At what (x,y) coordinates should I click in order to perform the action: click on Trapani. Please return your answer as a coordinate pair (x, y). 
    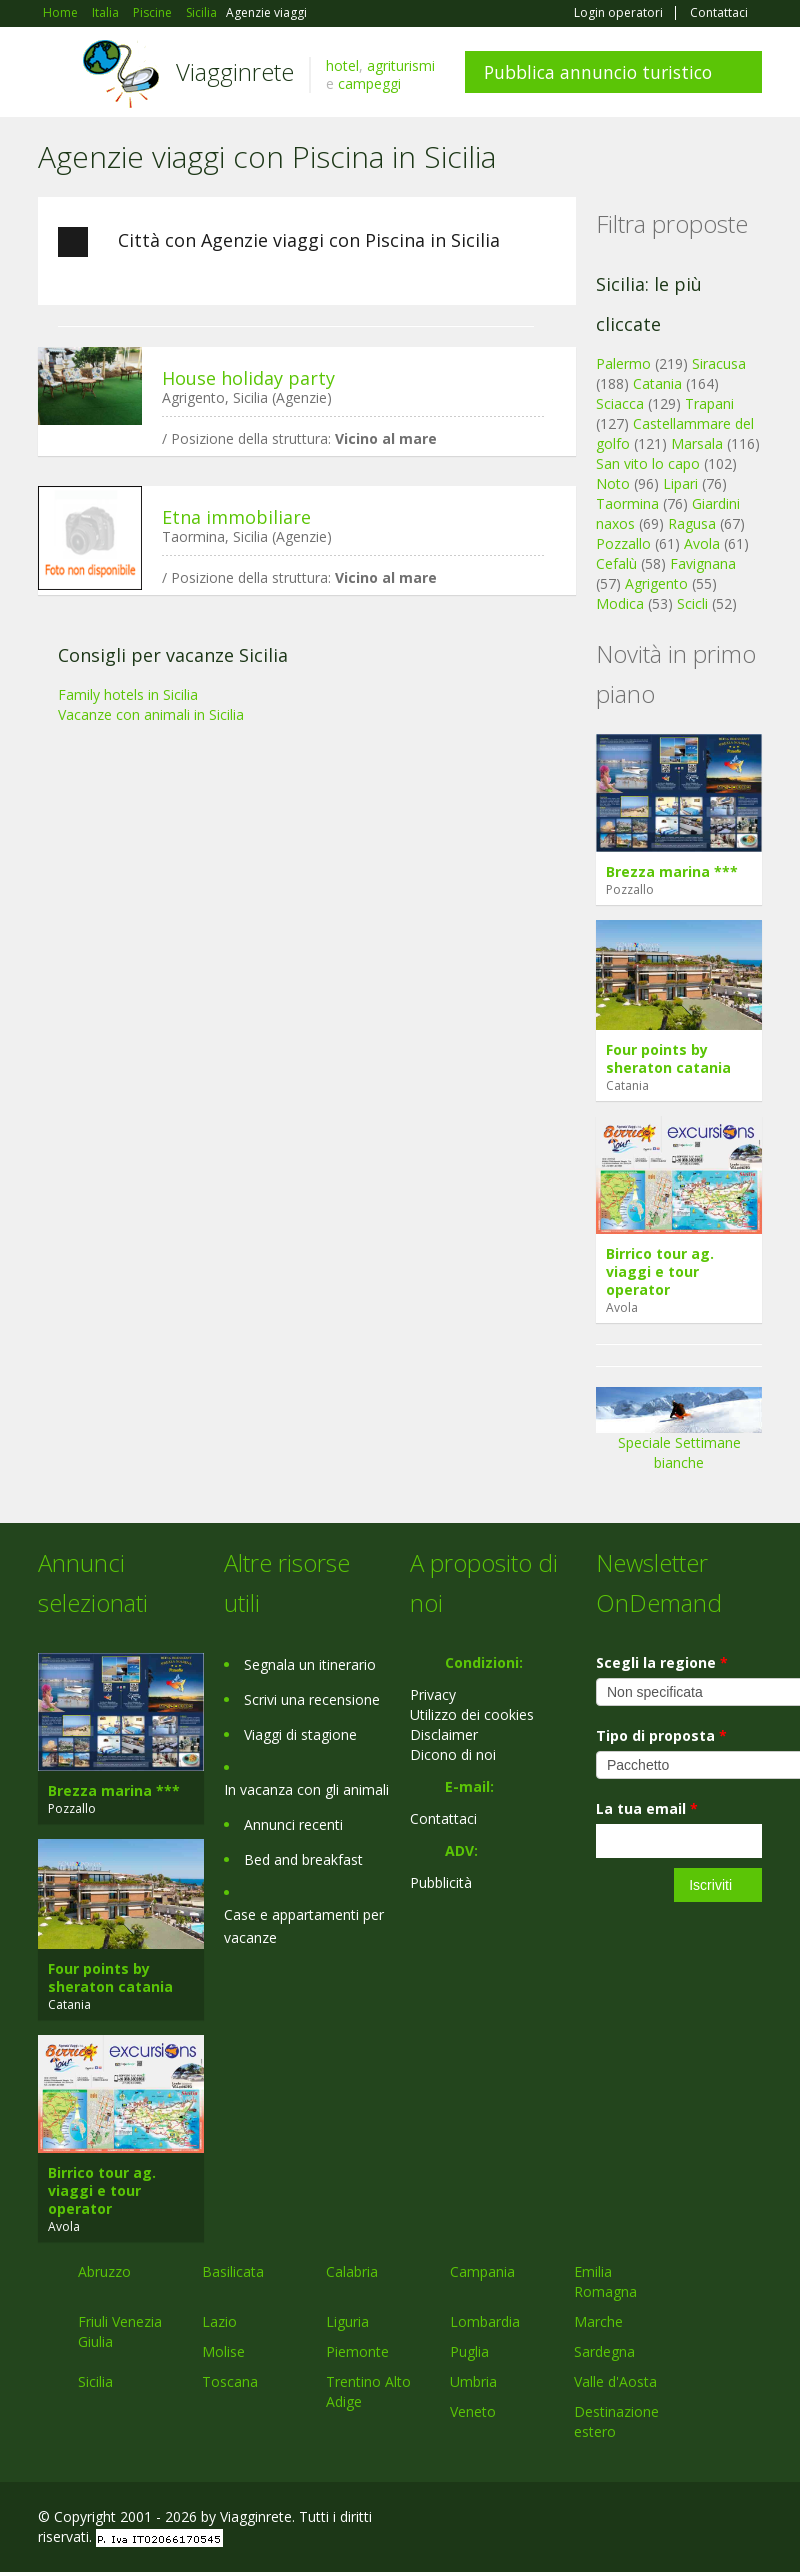
    Looking at the image, I should click on (709, 403).